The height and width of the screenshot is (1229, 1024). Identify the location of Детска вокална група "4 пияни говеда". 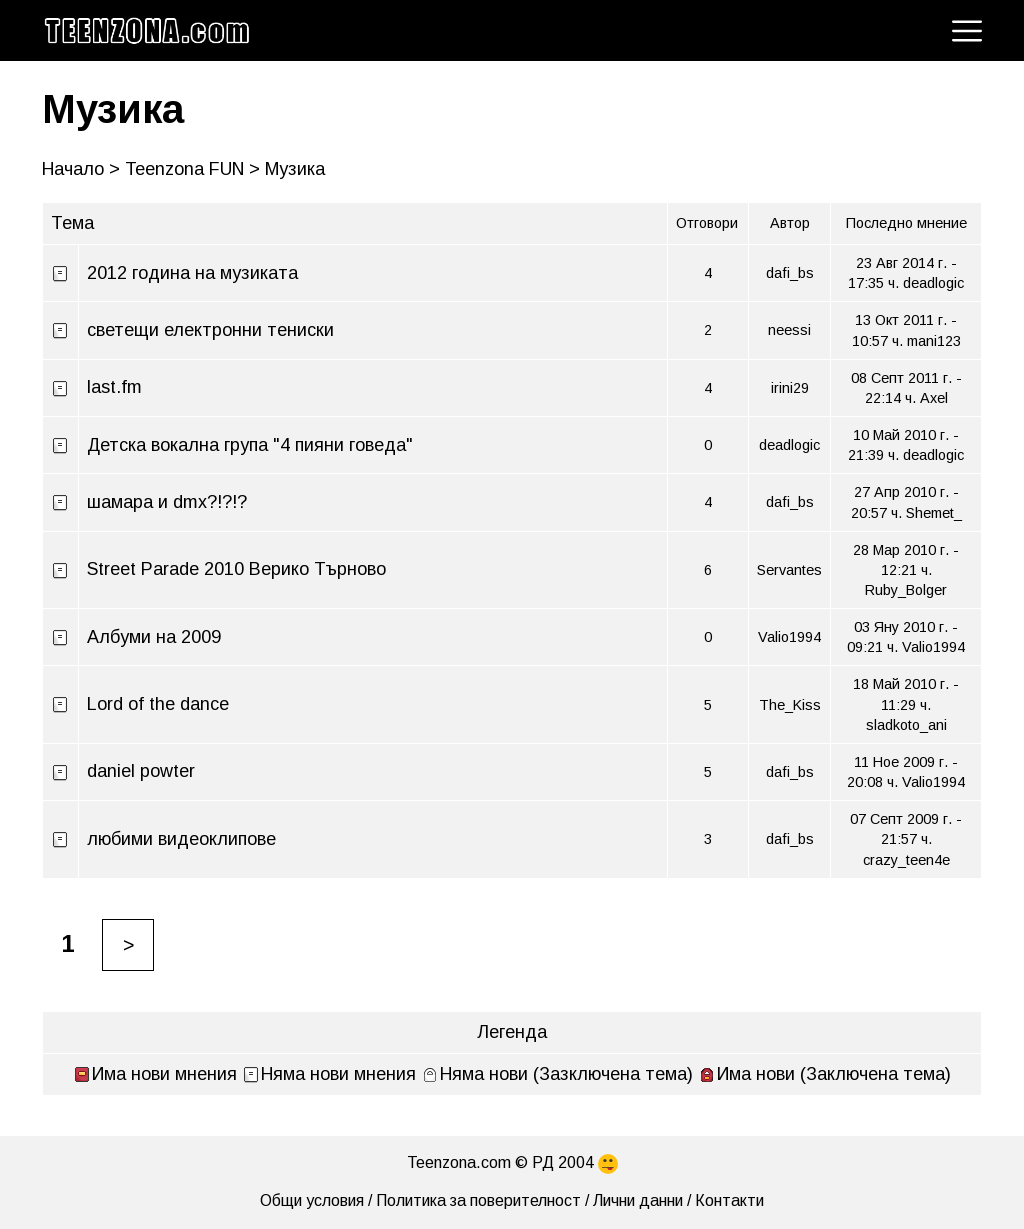
(250, 445).